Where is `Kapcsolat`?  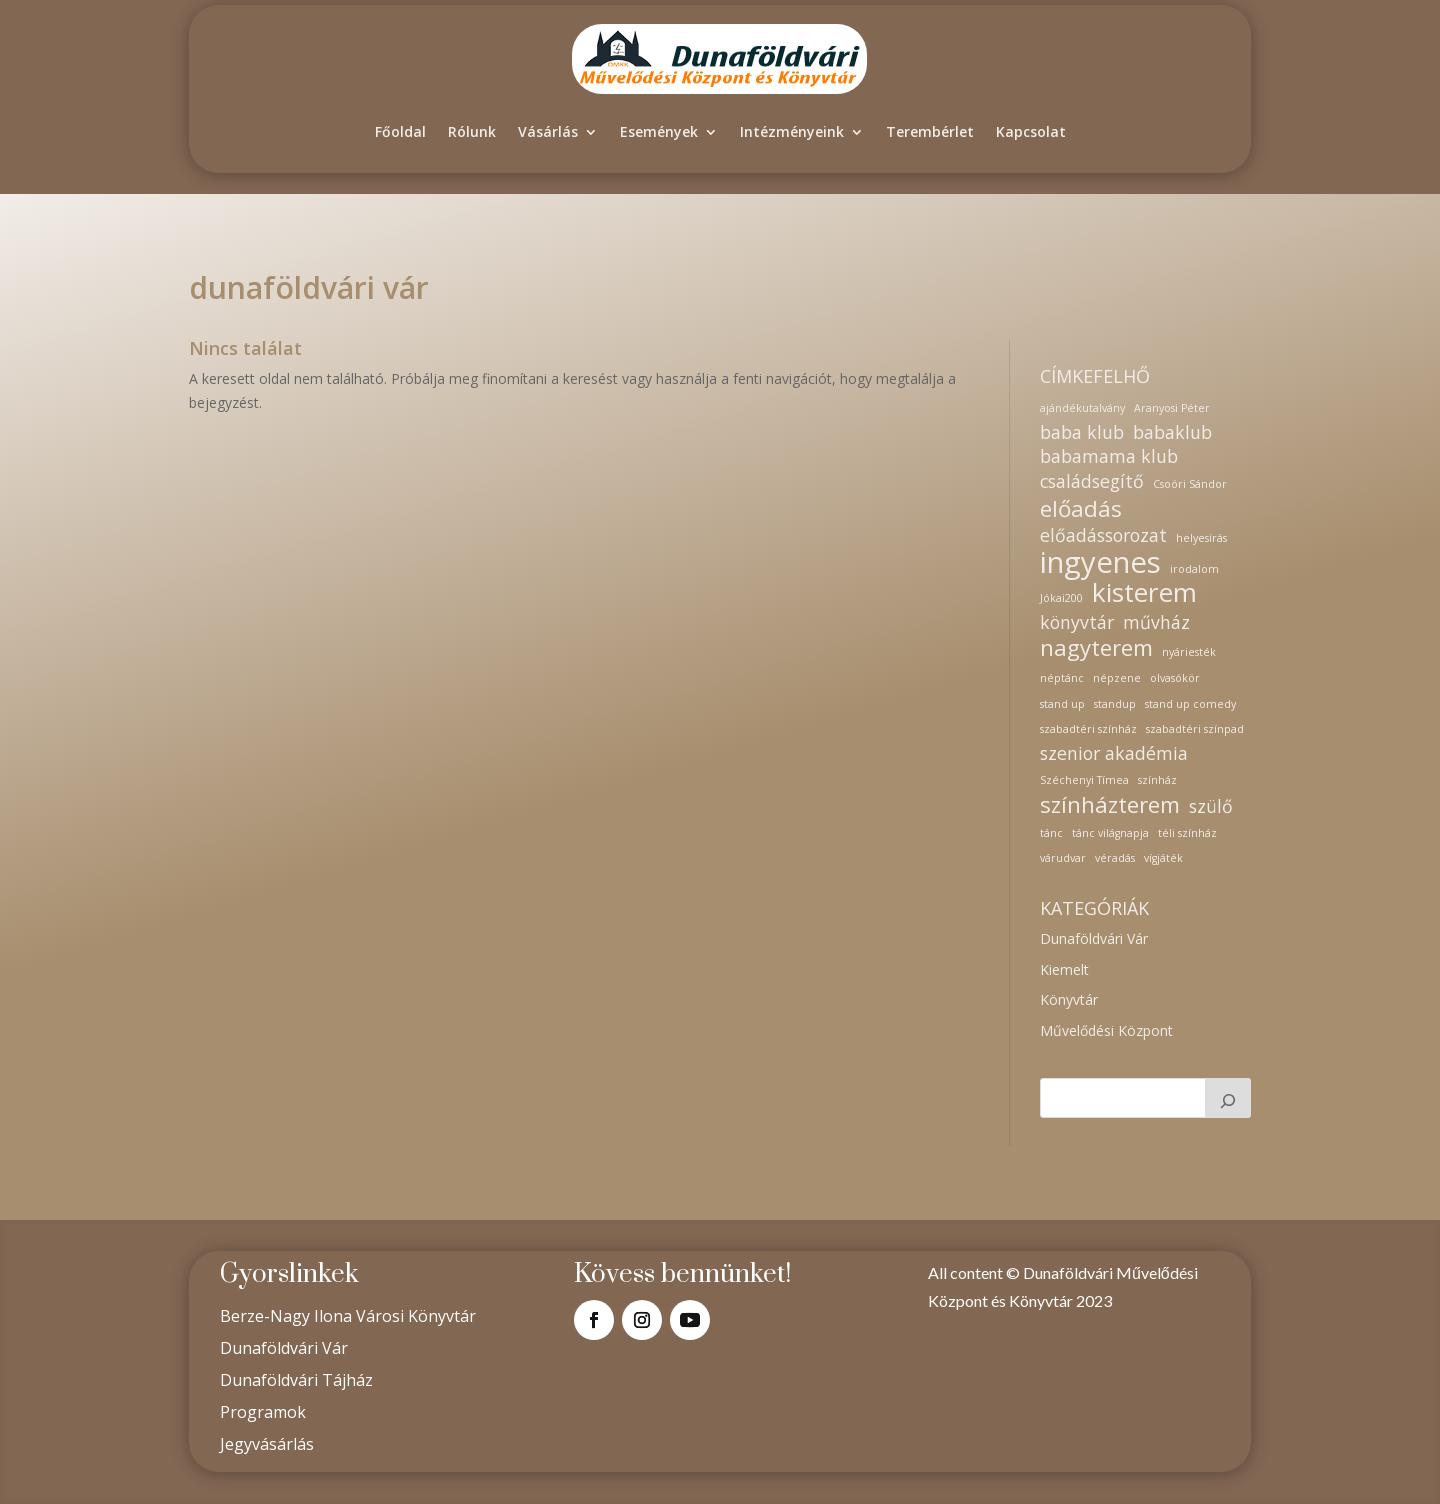 Kapcsolat is located at coordinates (1031, 131).